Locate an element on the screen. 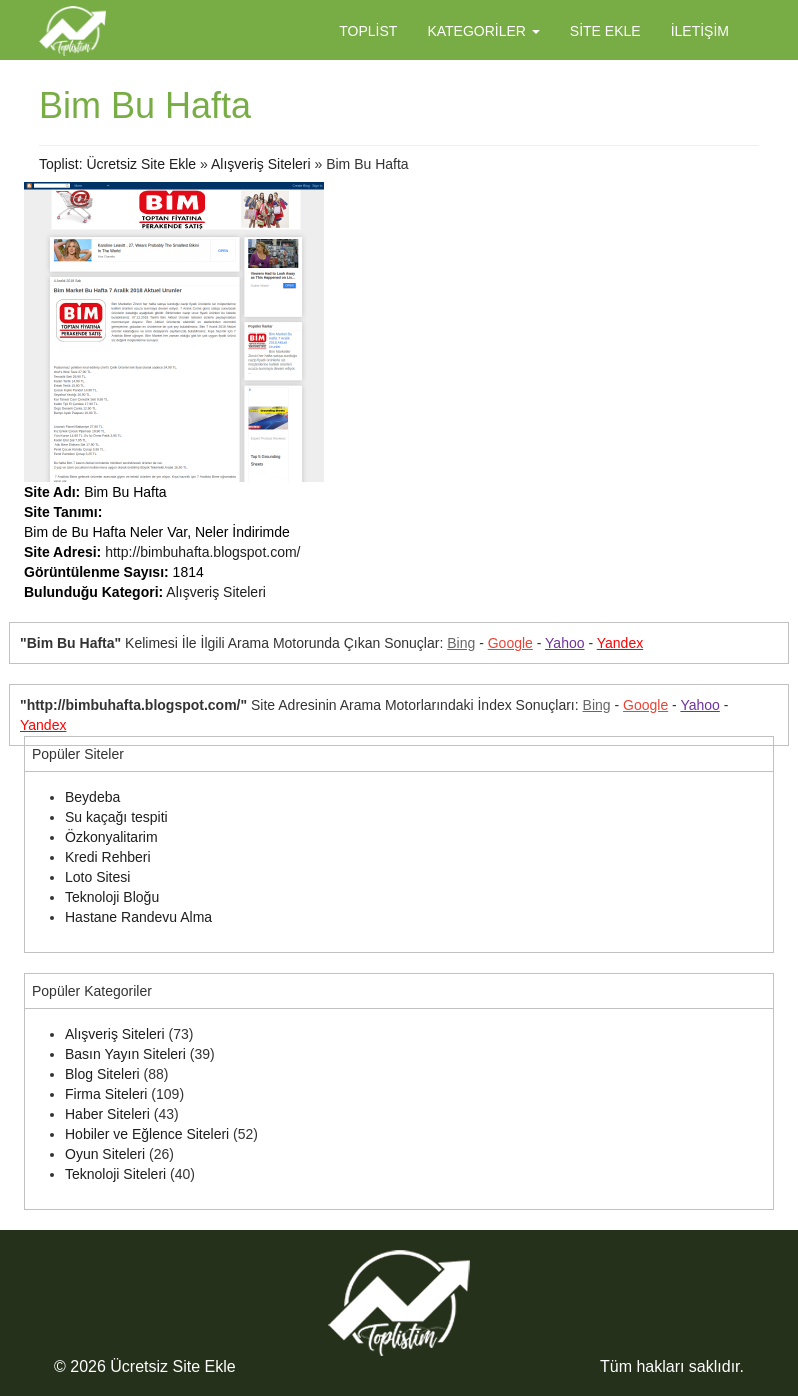  Özkonyalitarim is located at coordinates (111, 837).